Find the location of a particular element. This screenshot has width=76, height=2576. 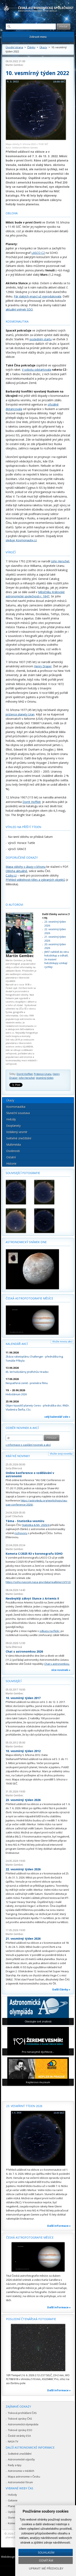

Světelné znečištění is located at coordinates (18, 1138).